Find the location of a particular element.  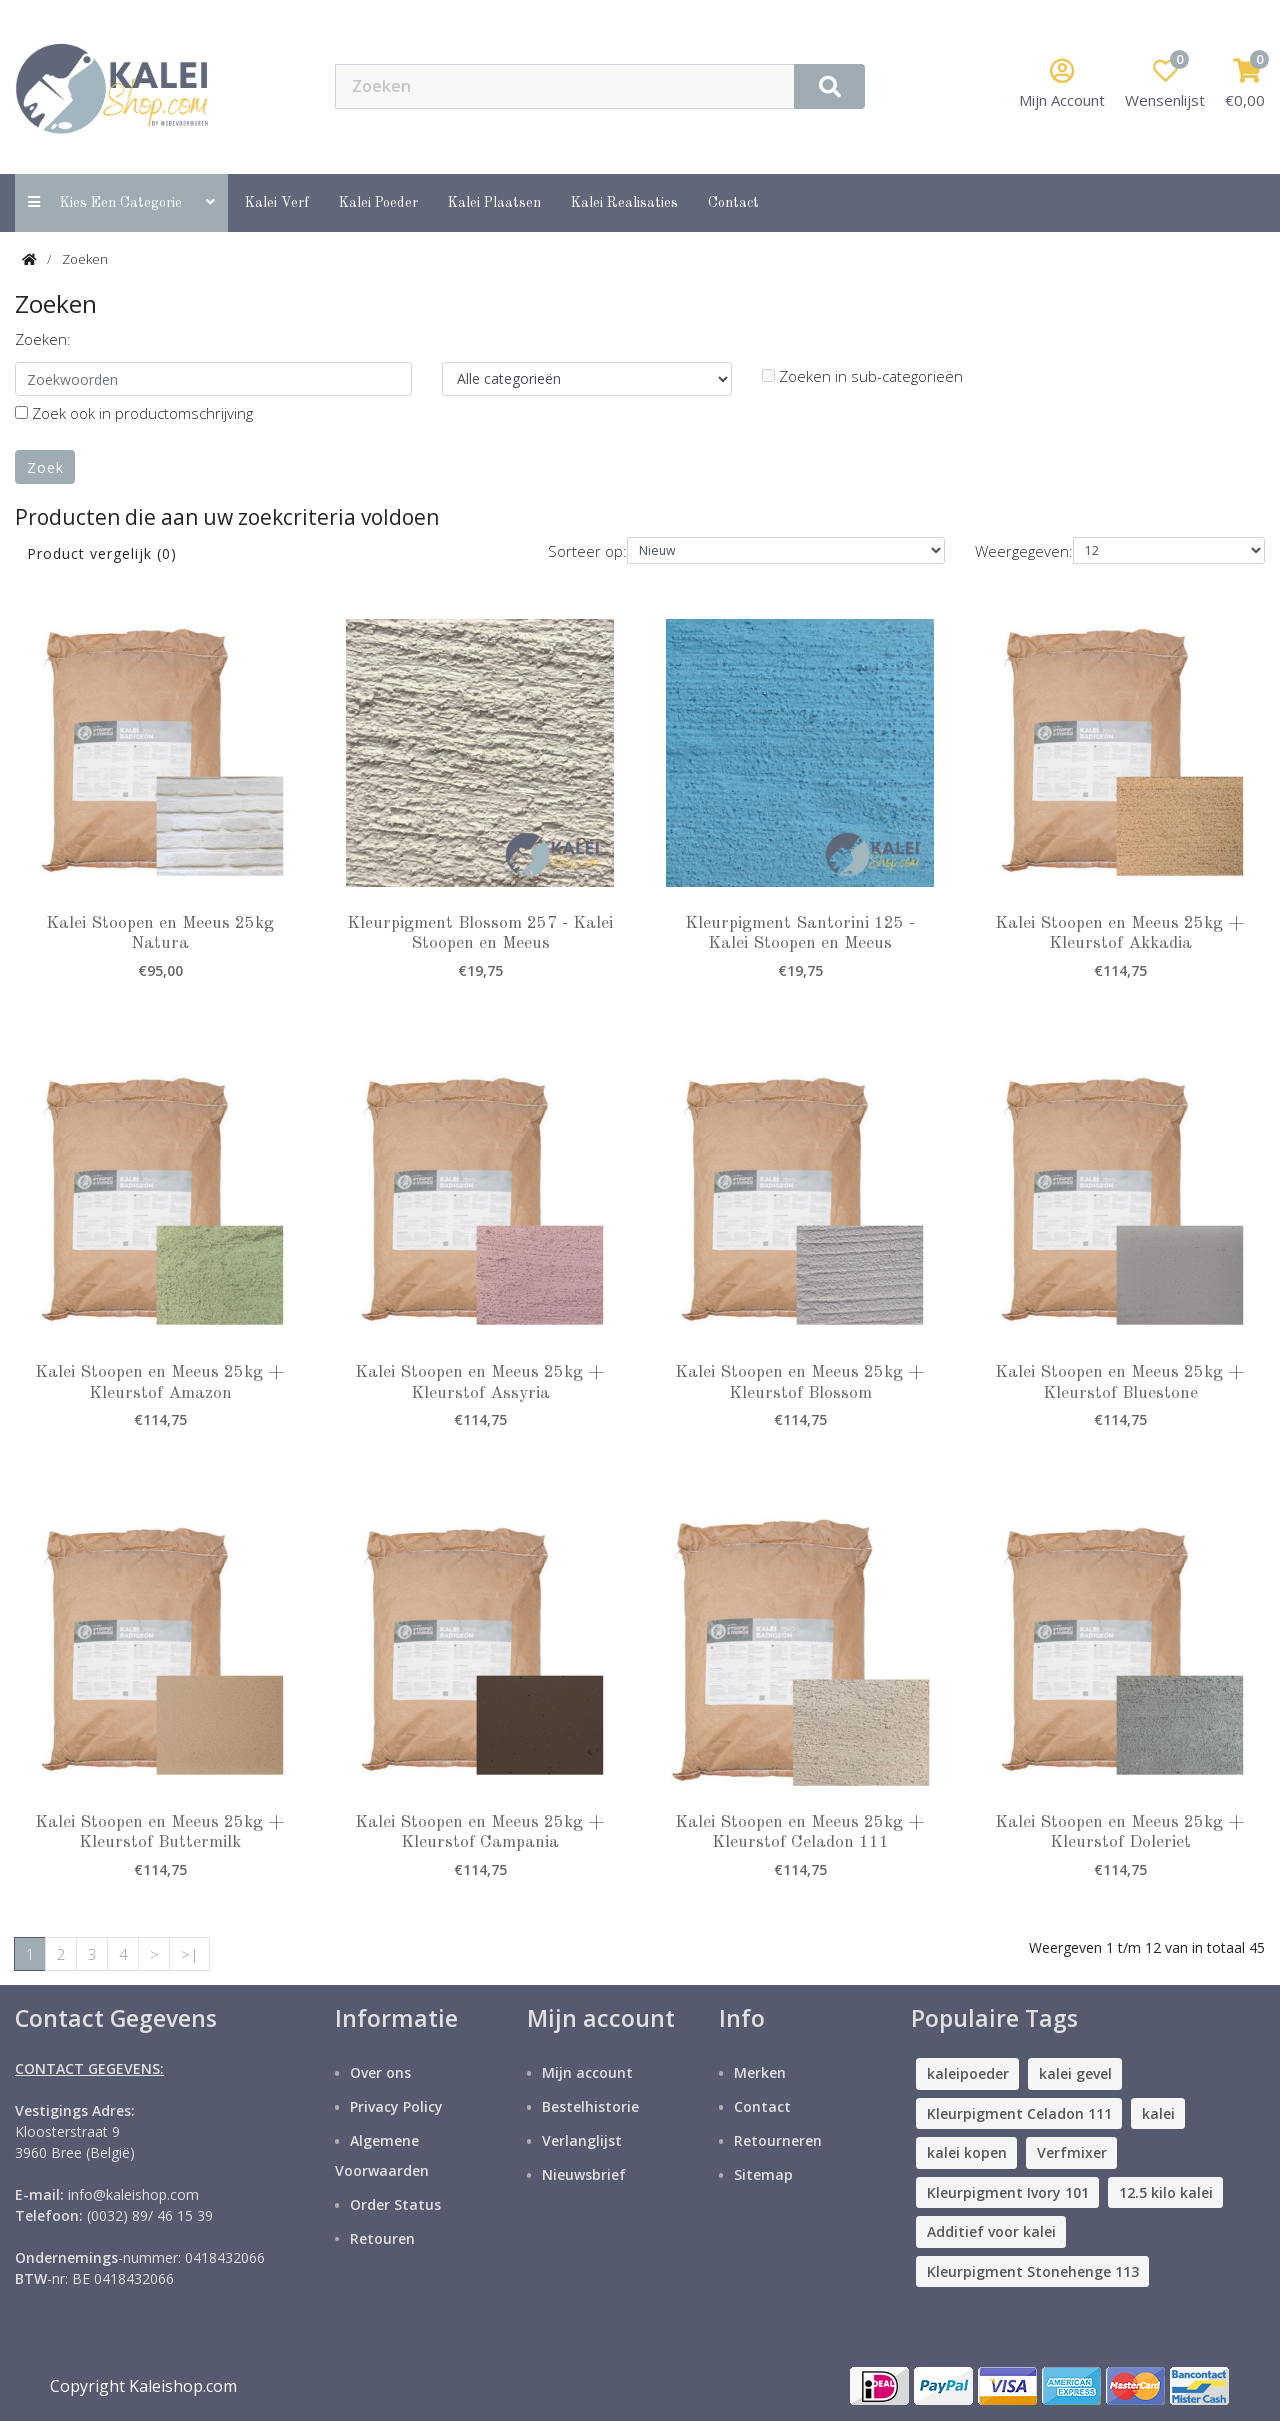

contact is located at coordinates (733, 203).